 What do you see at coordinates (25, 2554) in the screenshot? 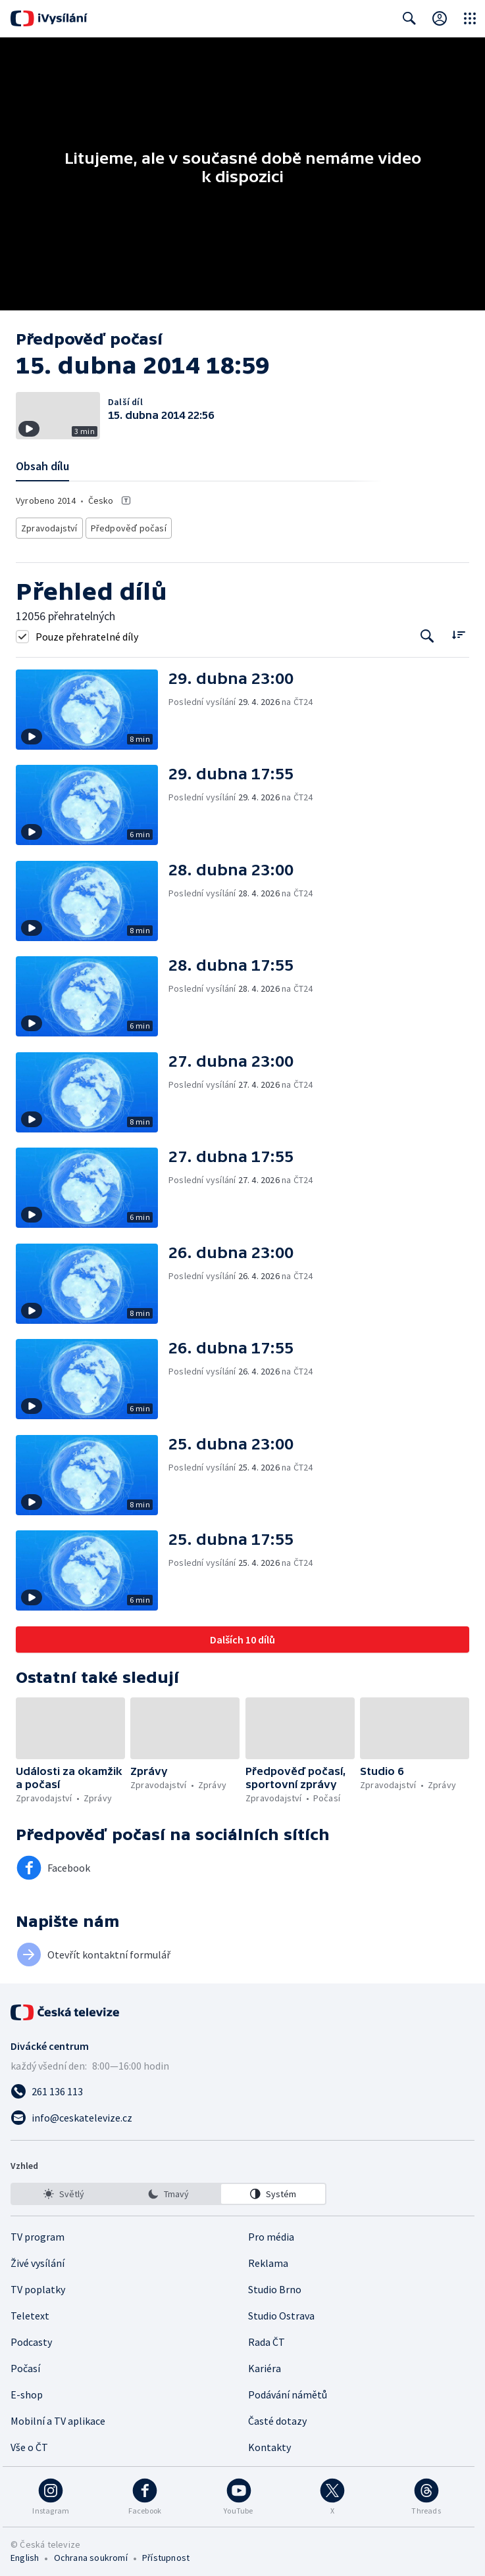
I see `English` at bounding box center [25, 2554].